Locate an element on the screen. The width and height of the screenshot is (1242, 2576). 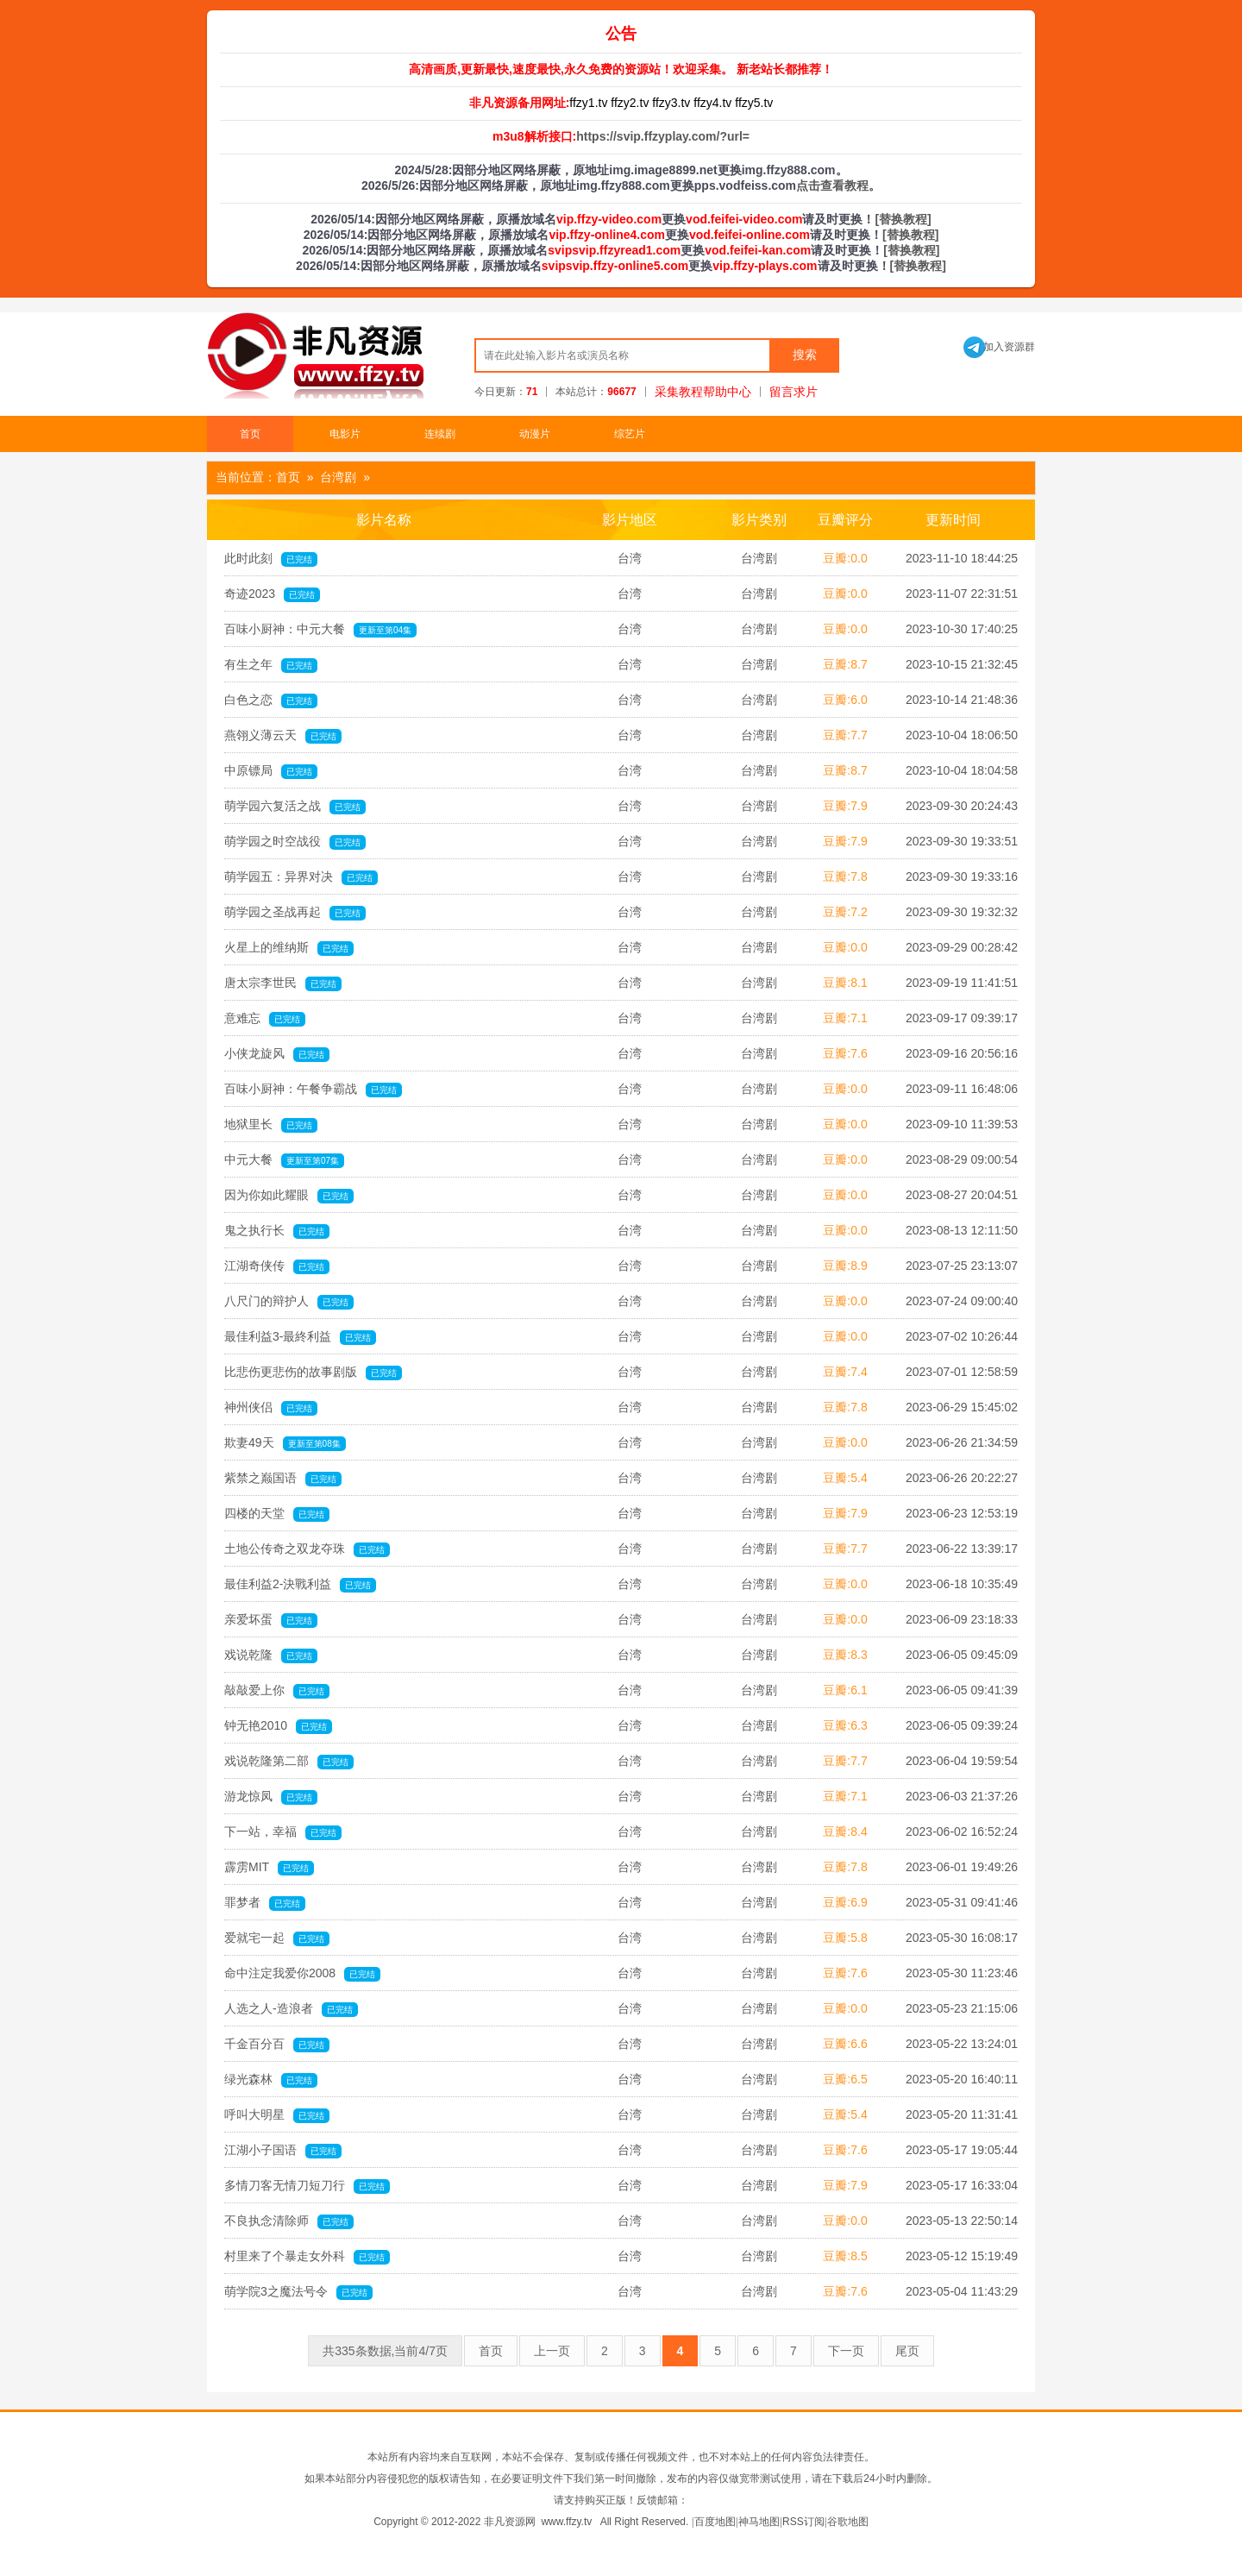
中元大餐 is located at coordinates (284, 1160).